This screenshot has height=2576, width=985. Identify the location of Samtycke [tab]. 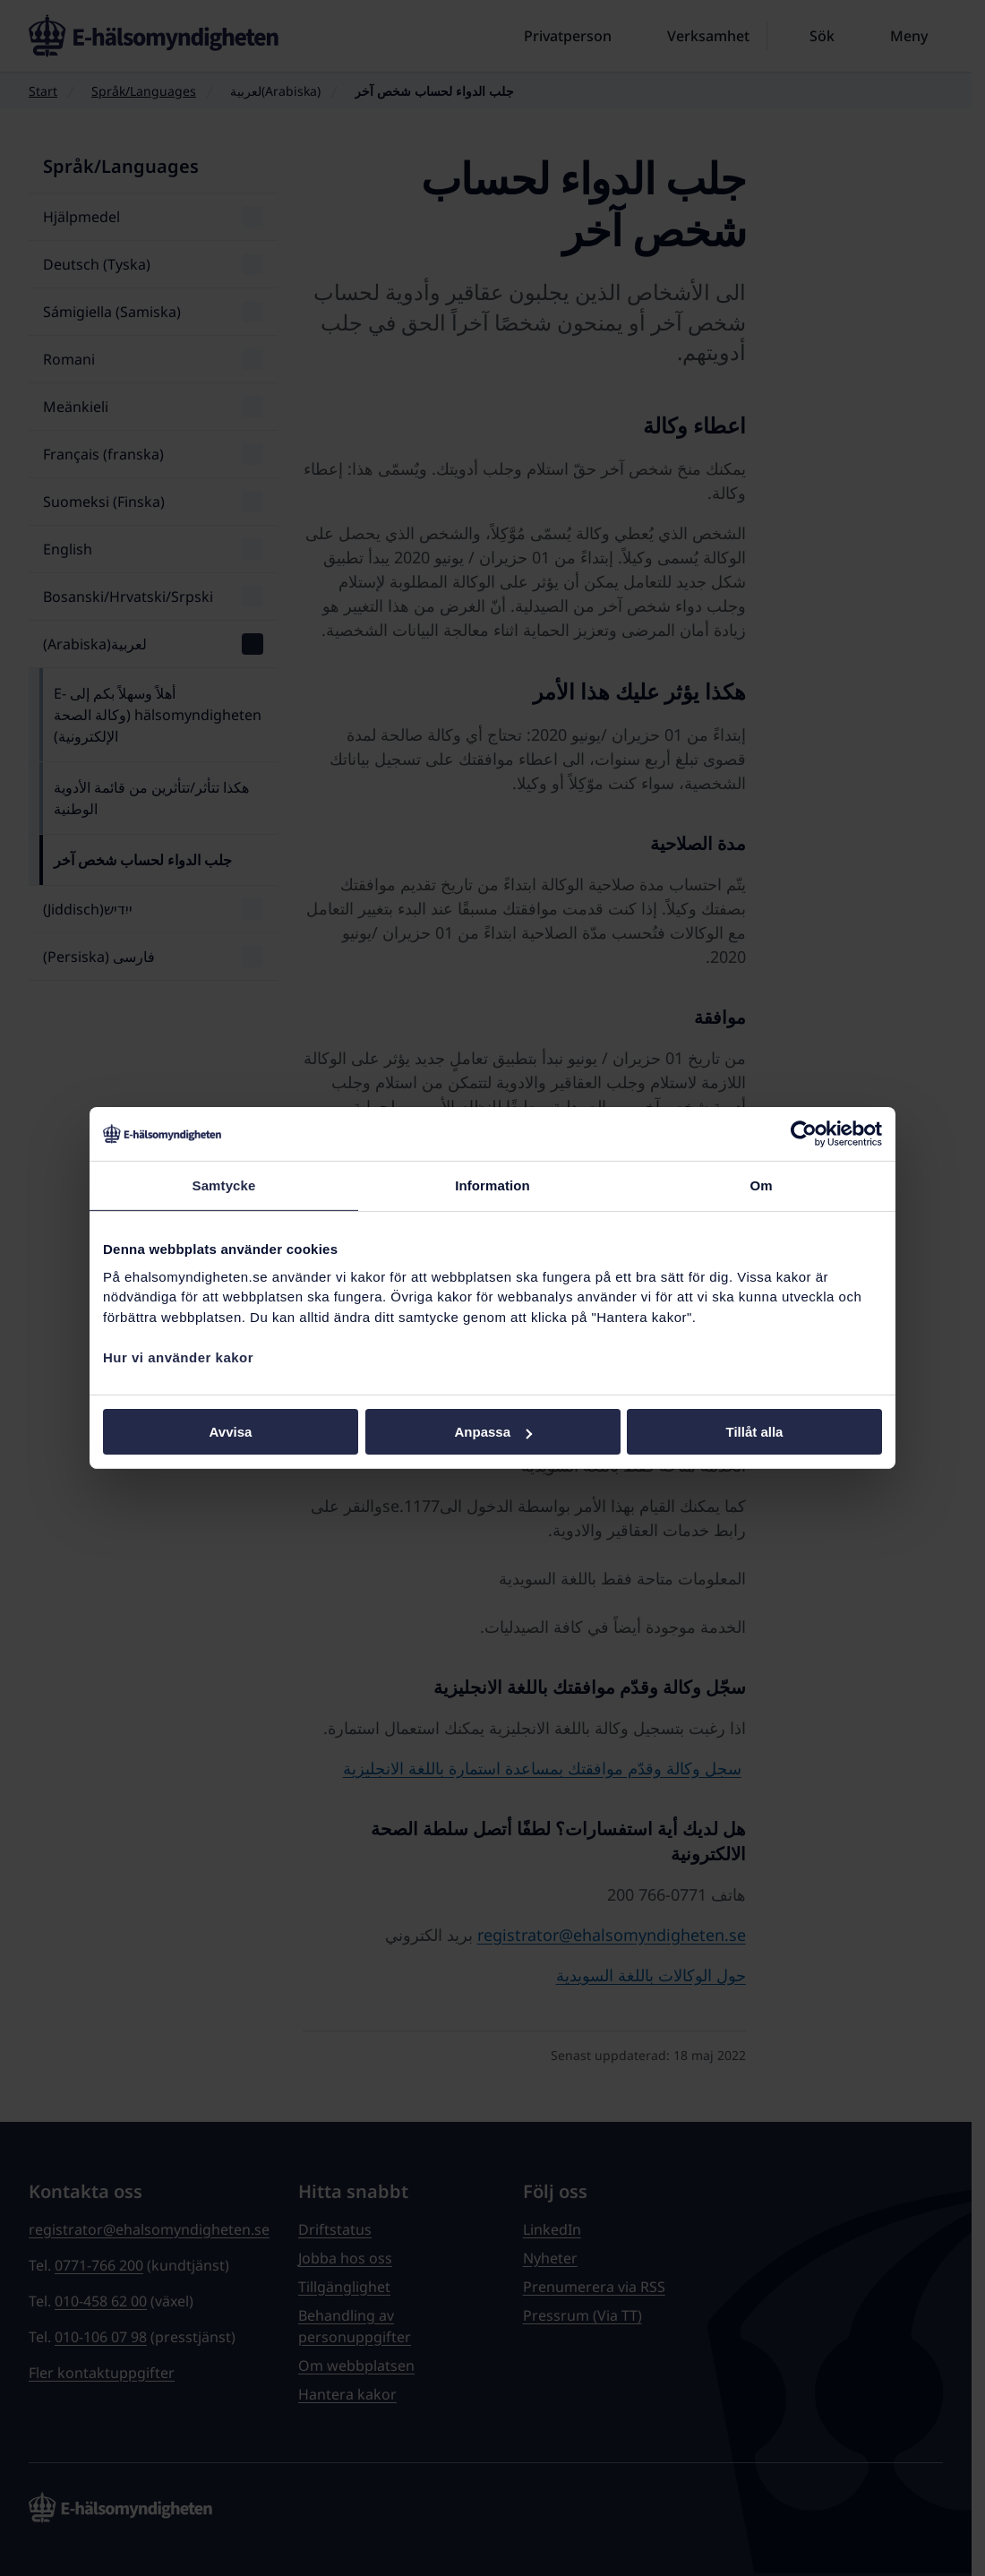
(224, 1185).